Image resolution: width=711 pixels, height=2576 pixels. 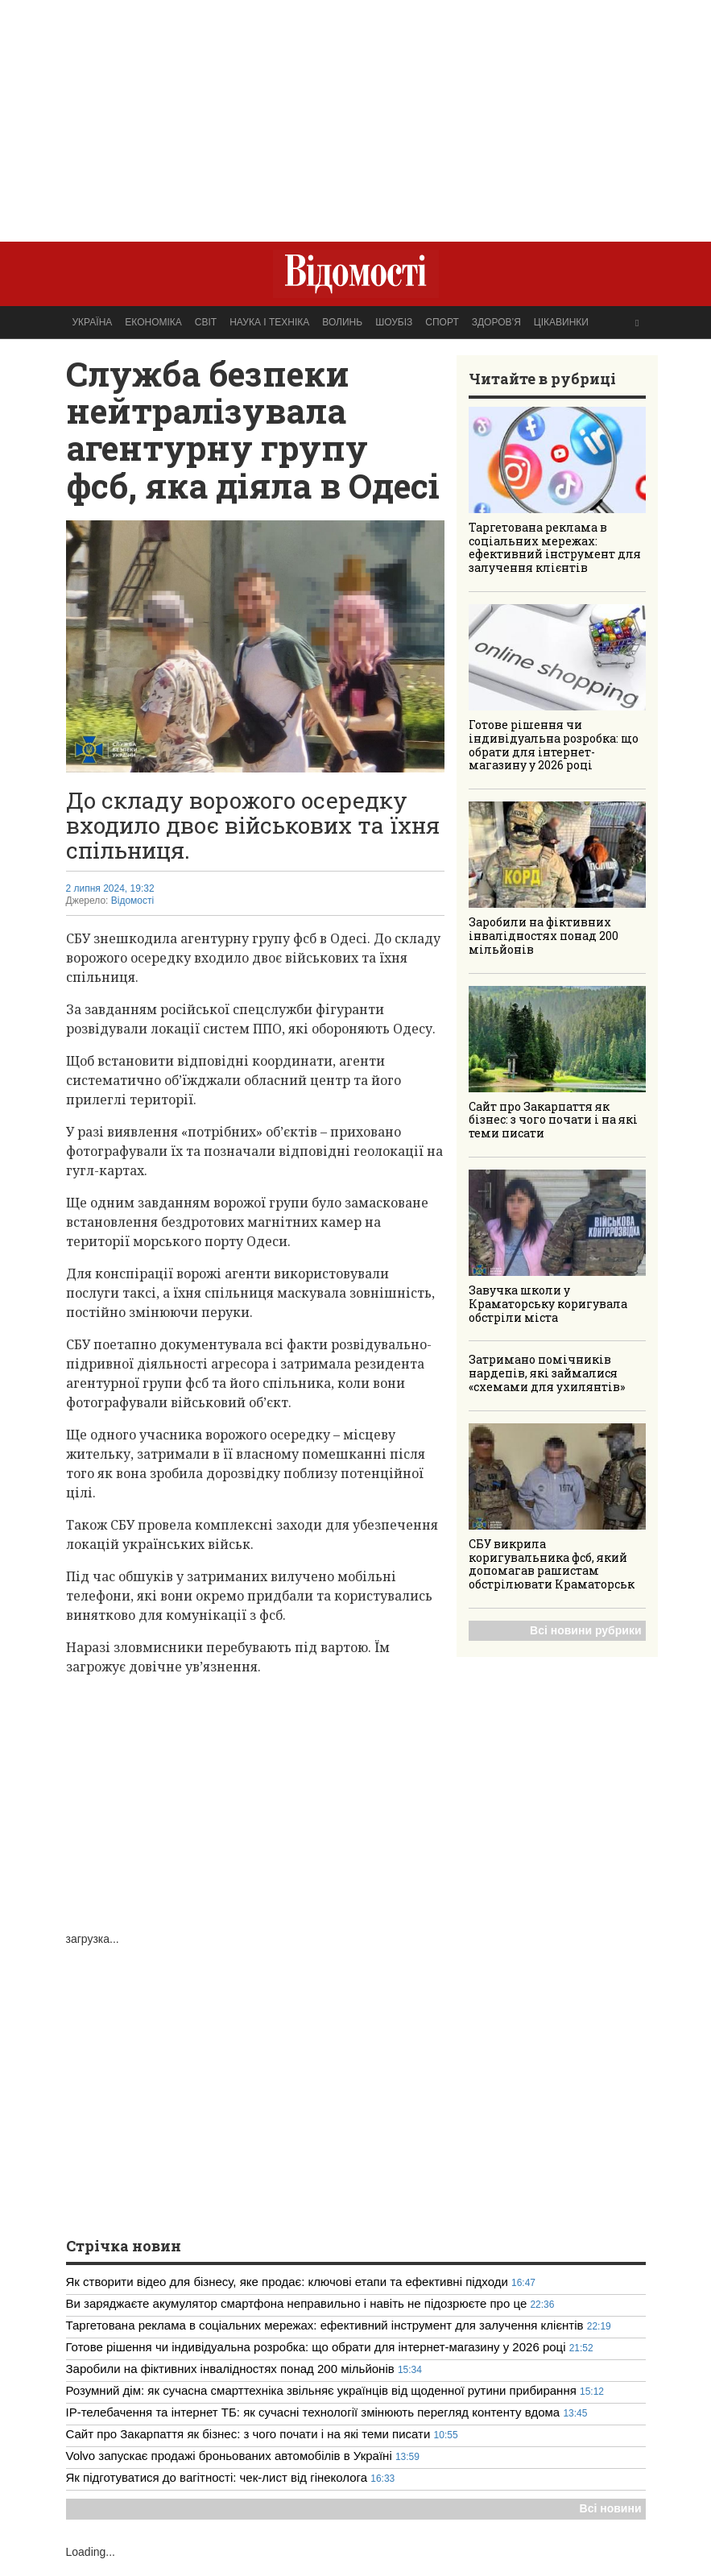 I want to click on Volvo запускає продажі броньованих автомобілів в Україні, so click(x=230, y=2455).